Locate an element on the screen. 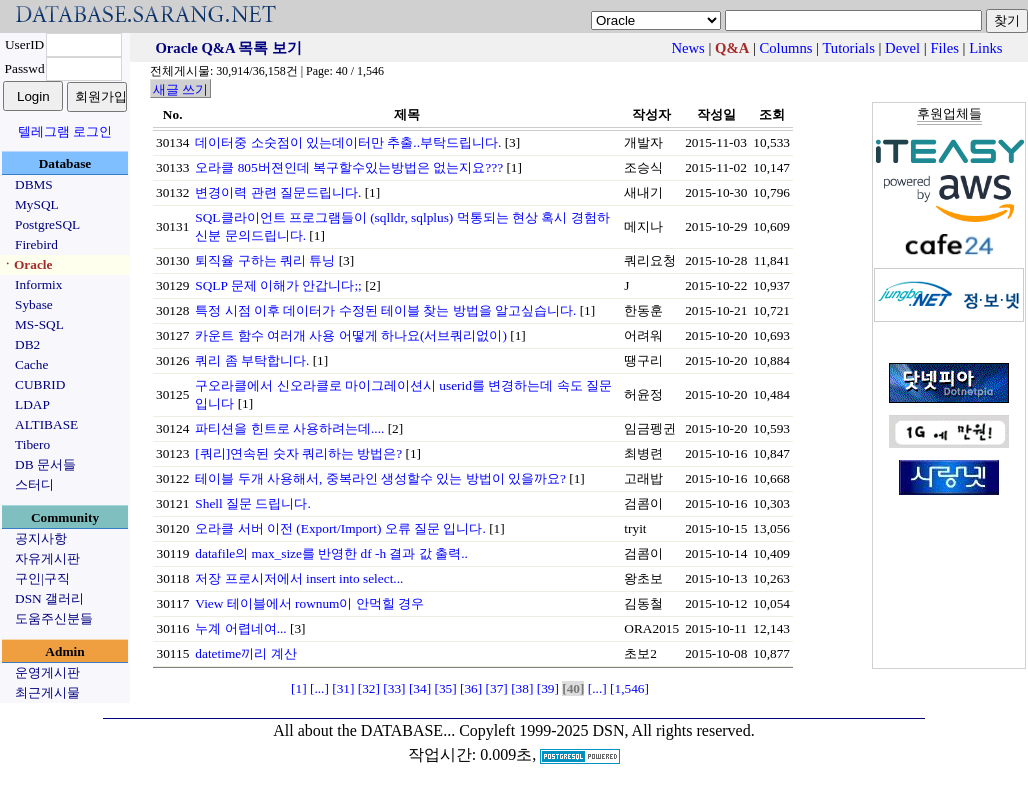  [1,546] is located at coordinates (629, 688).